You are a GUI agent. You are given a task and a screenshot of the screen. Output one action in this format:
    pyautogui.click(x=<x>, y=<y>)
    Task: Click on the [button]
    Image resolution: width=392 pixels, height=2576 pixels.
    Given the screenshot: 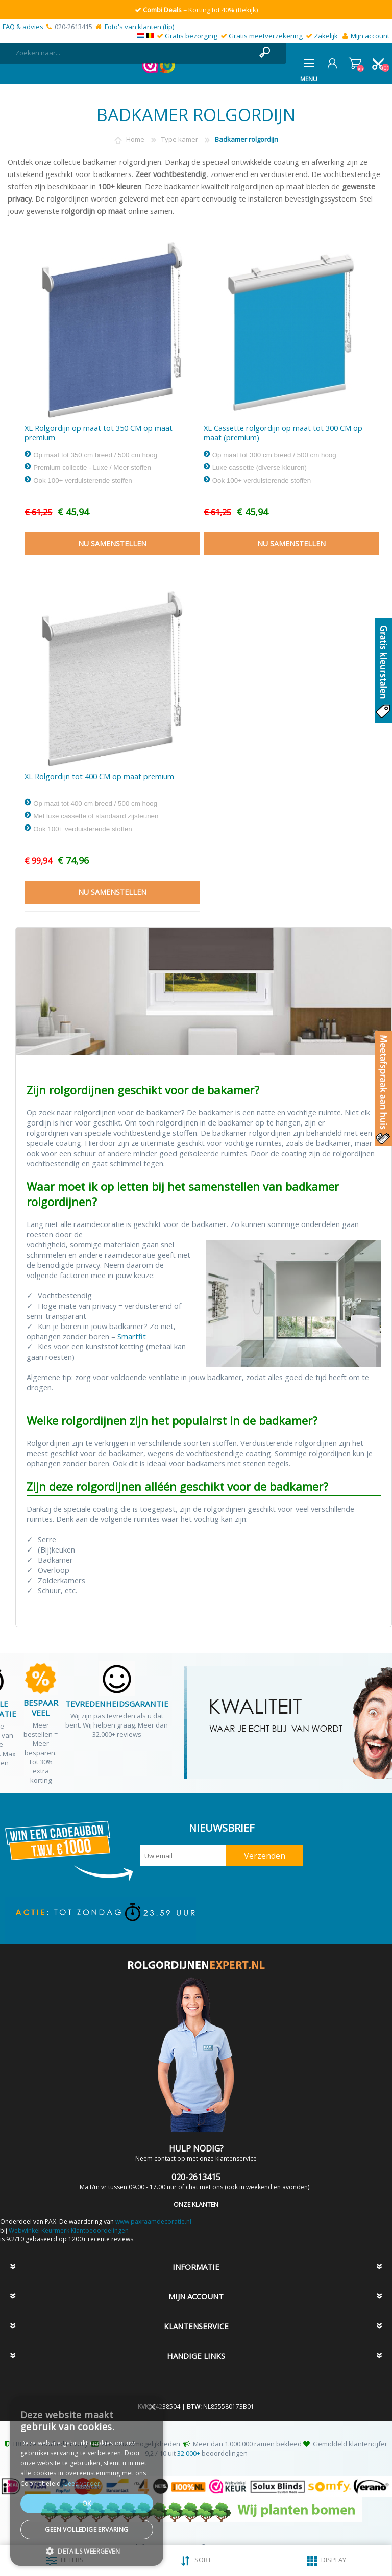 What is the action you would take?
    pyautogui.click(x=86, y=2551)
    